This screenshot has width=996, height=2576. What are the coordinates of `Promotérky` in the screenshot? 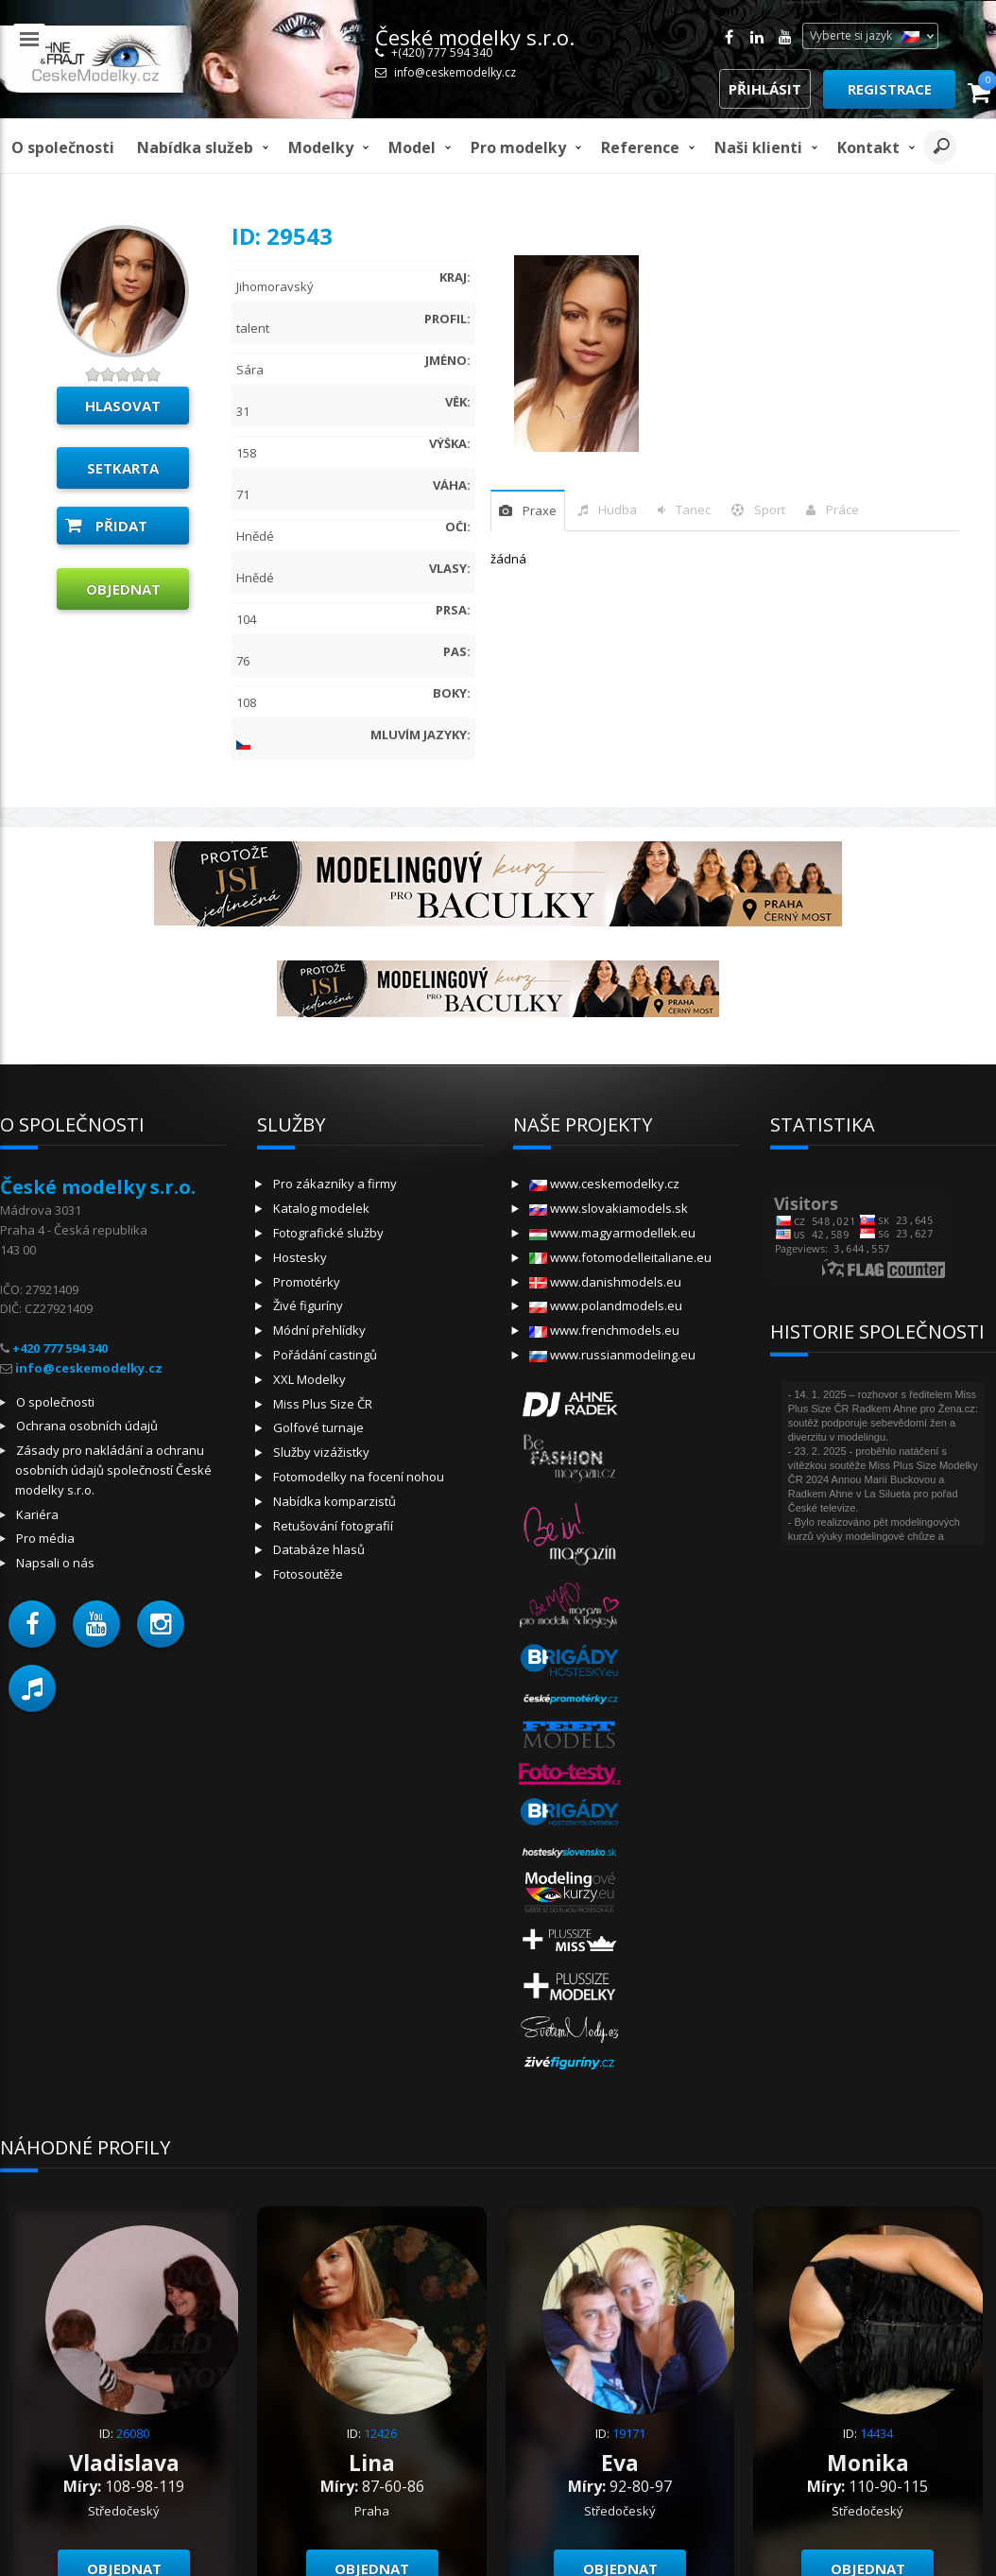 It's located at (306, 1281).